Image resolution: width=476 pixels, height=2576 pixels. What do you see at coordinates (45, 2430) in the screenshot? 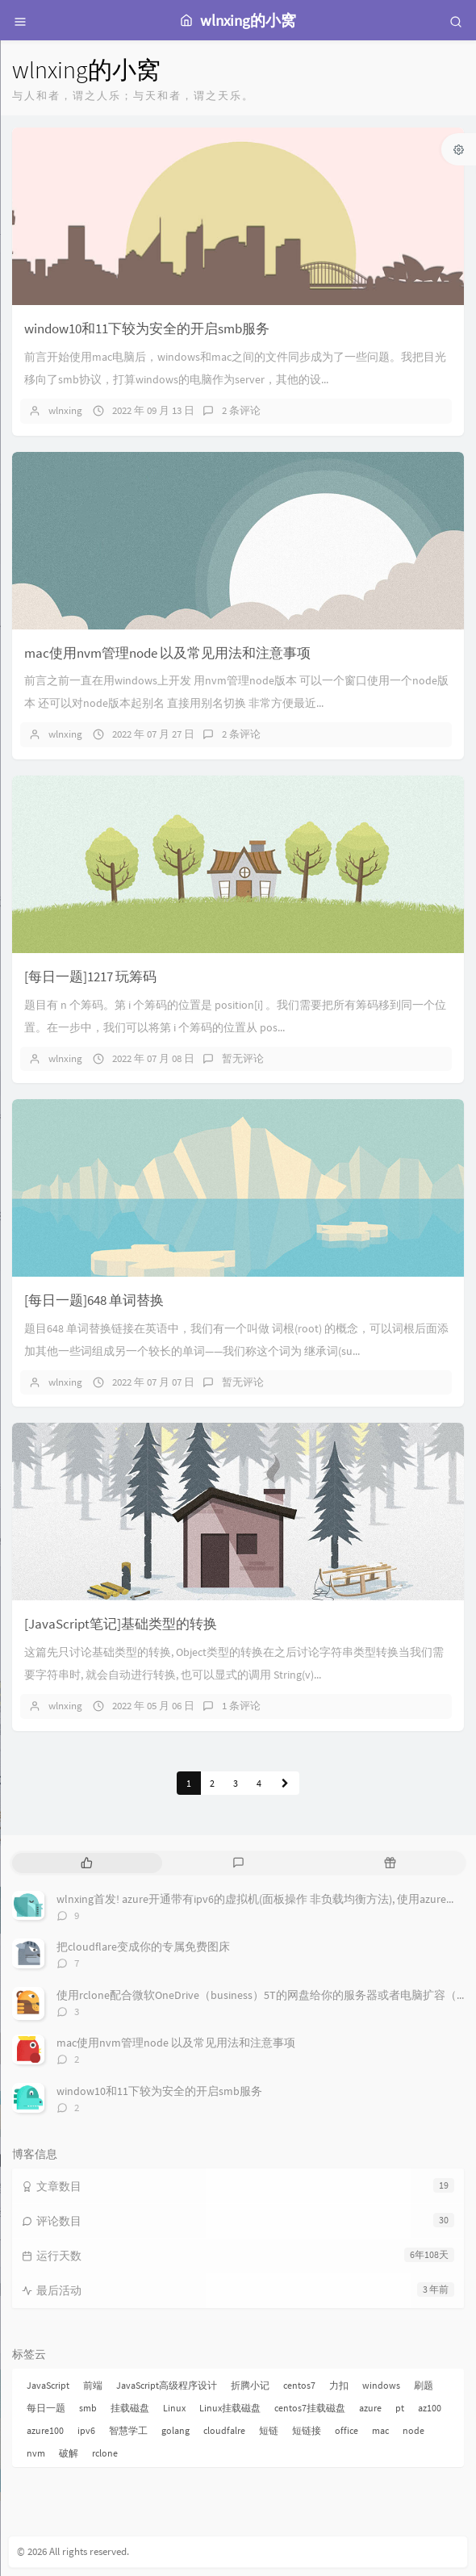
I see `azure100` at bounding box center [45, 2430].